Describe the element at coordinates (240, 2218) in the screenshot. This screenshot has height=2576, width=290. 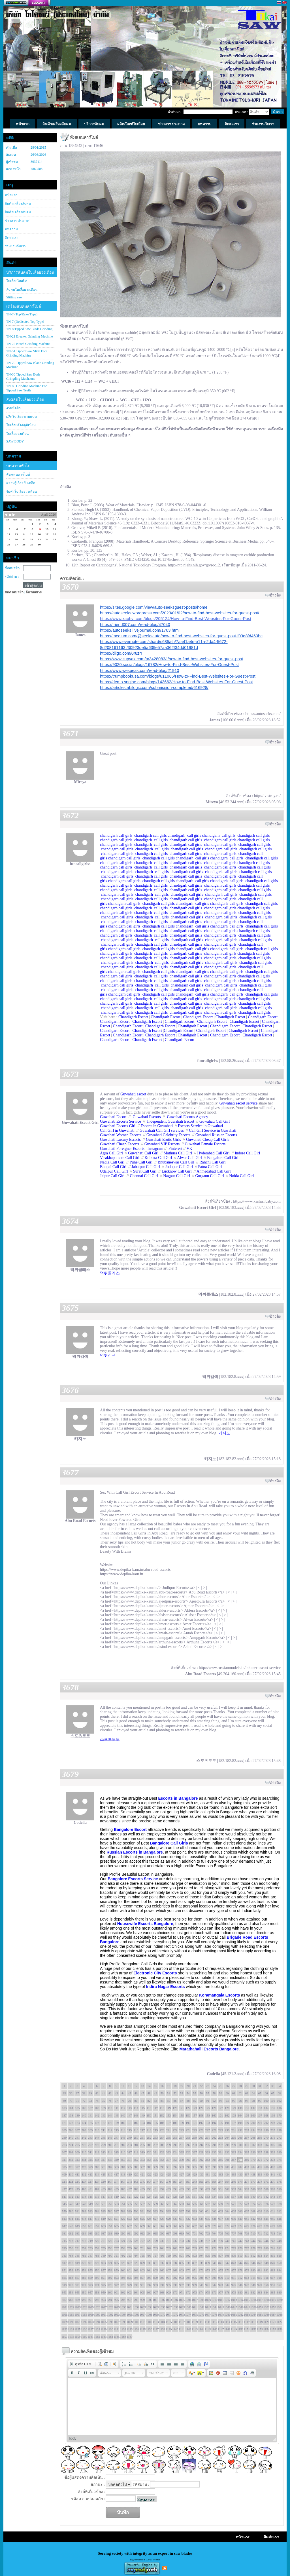
I see `640` at that location.